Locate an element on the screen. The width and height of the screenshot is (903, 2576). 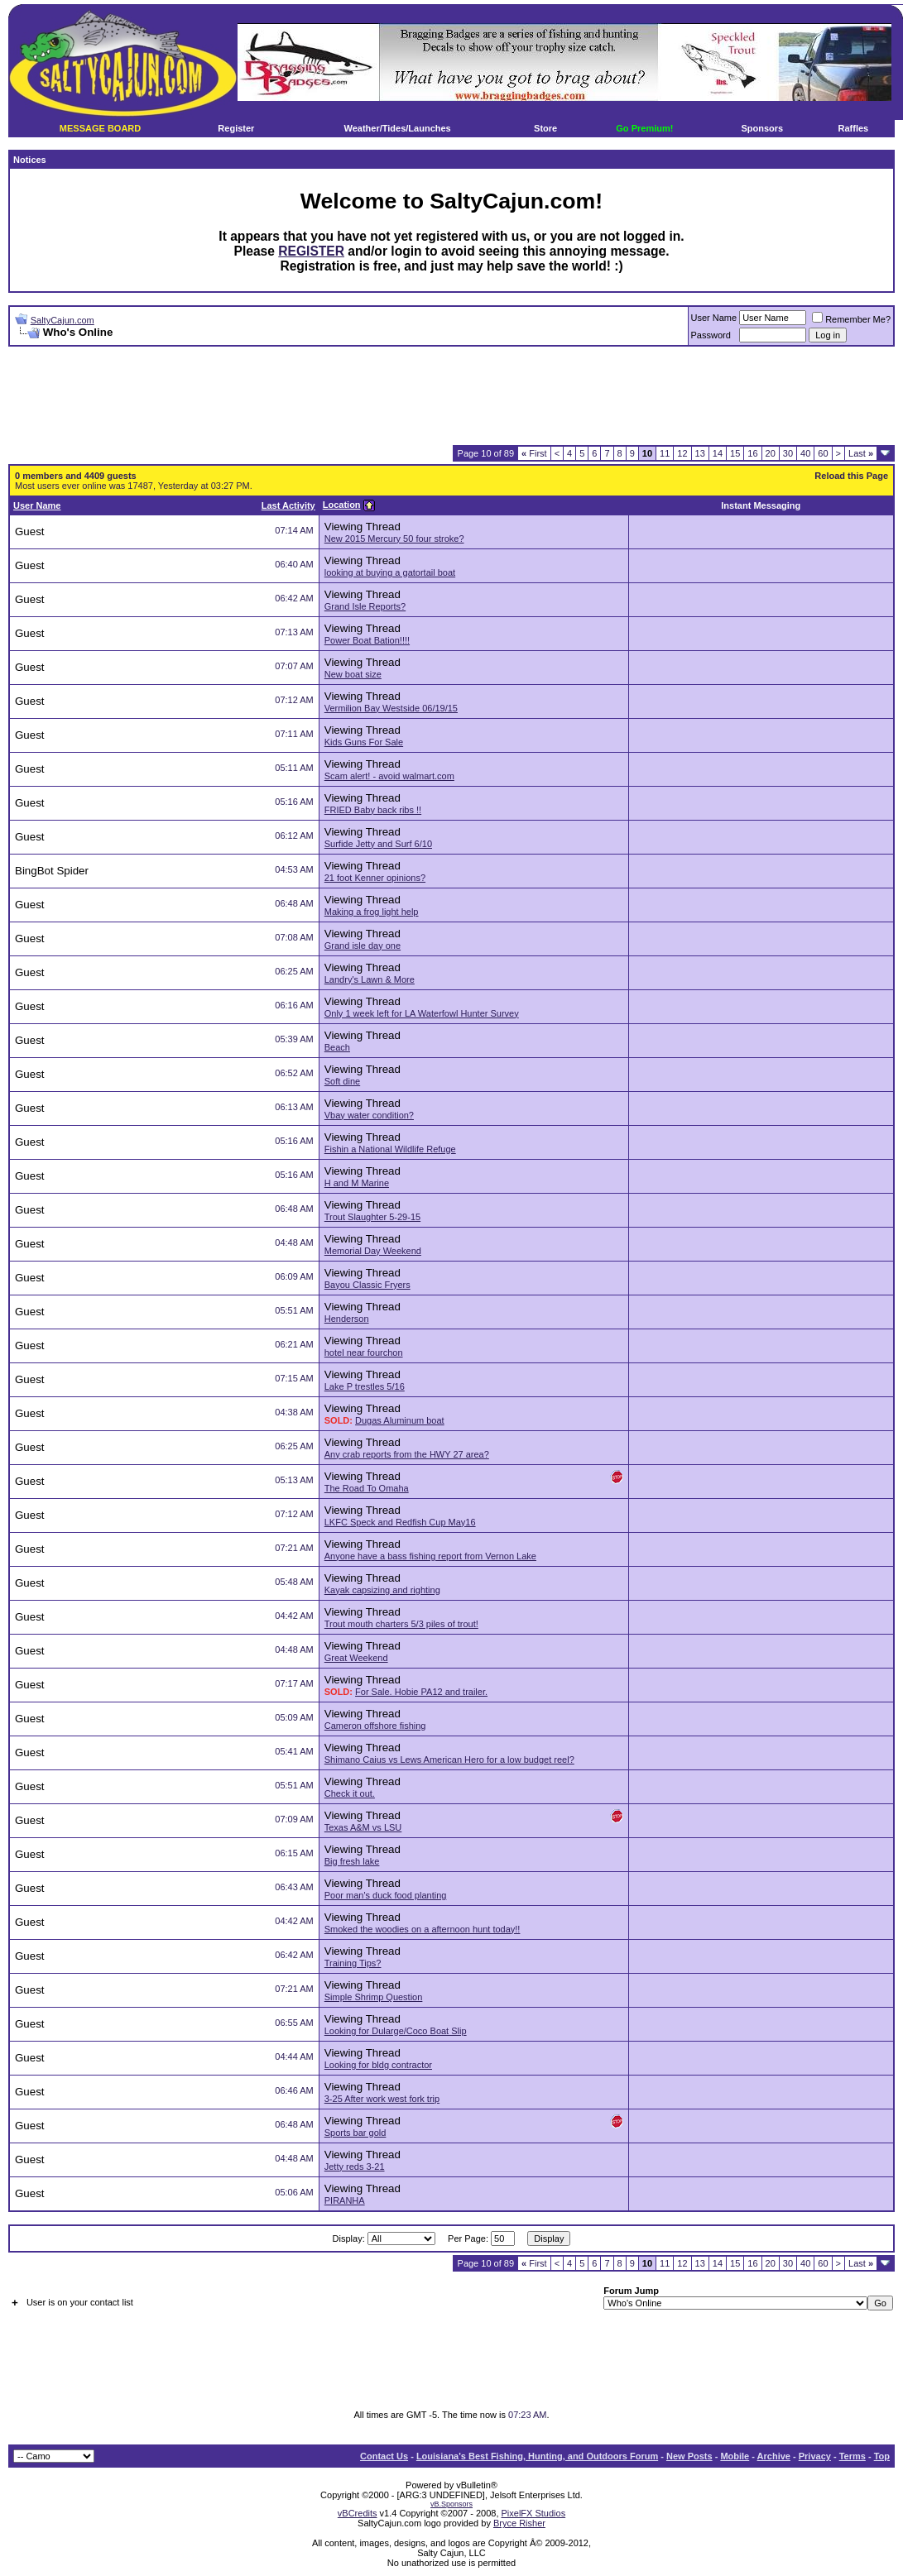
First is located at coordinates (534, 453).